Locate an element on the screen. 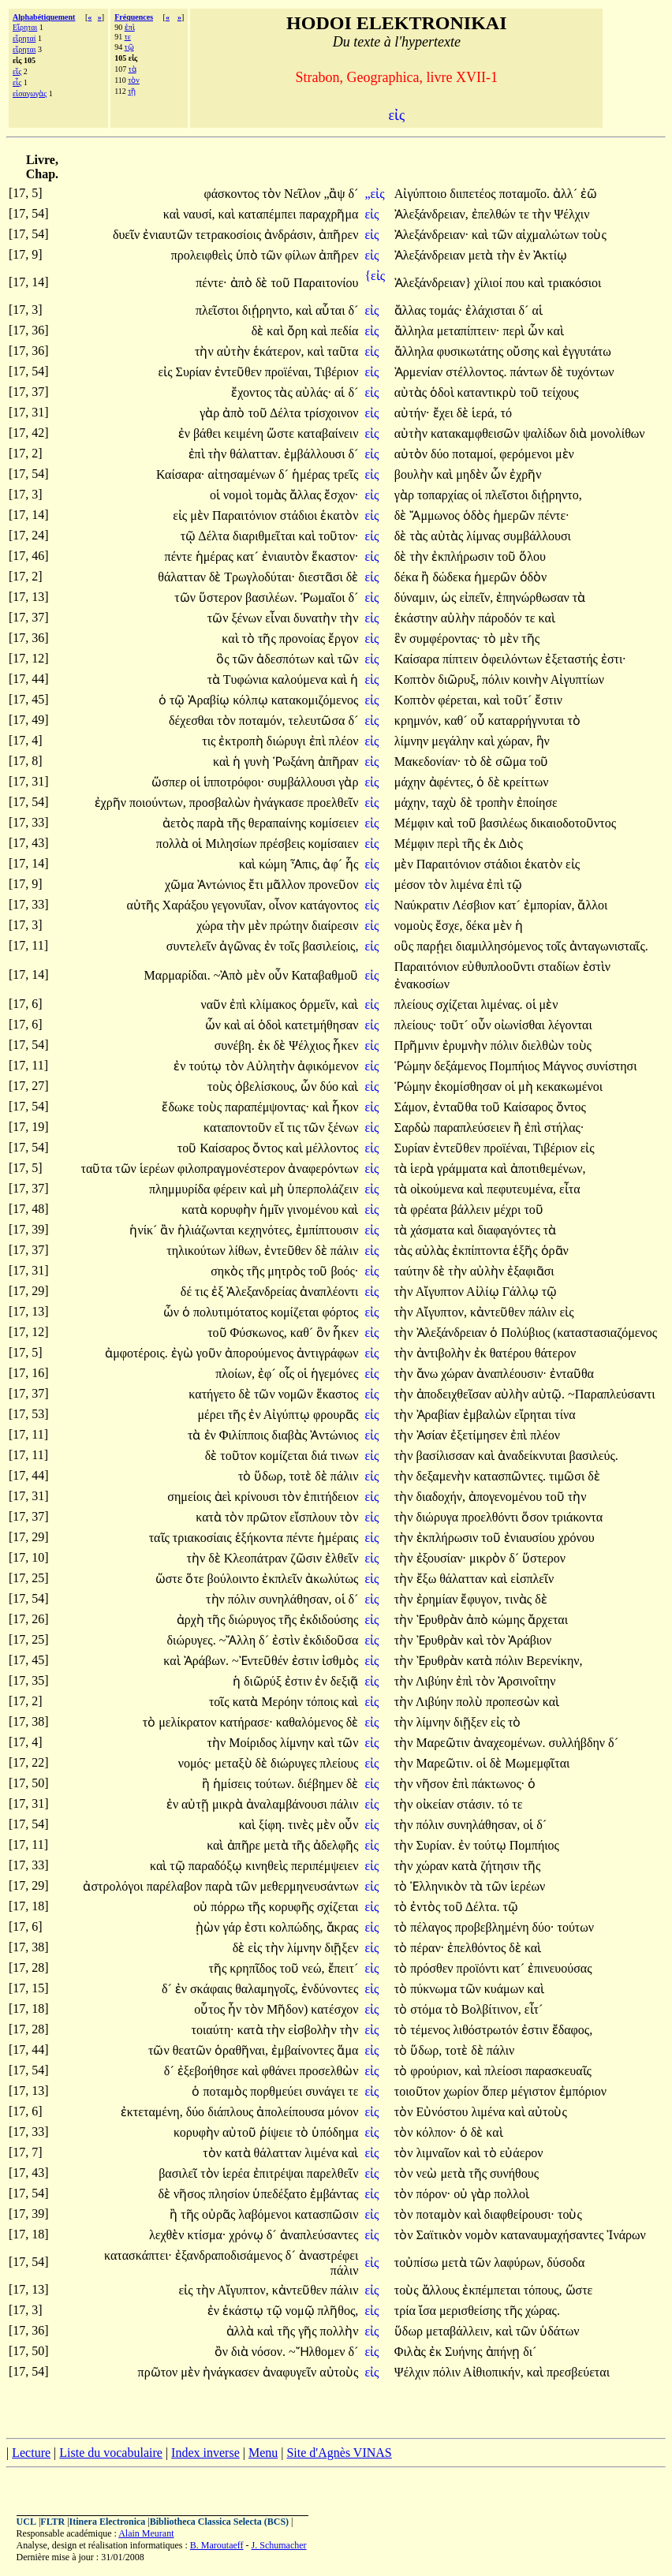  ὁδὸν is located at coordinates (533, 577).